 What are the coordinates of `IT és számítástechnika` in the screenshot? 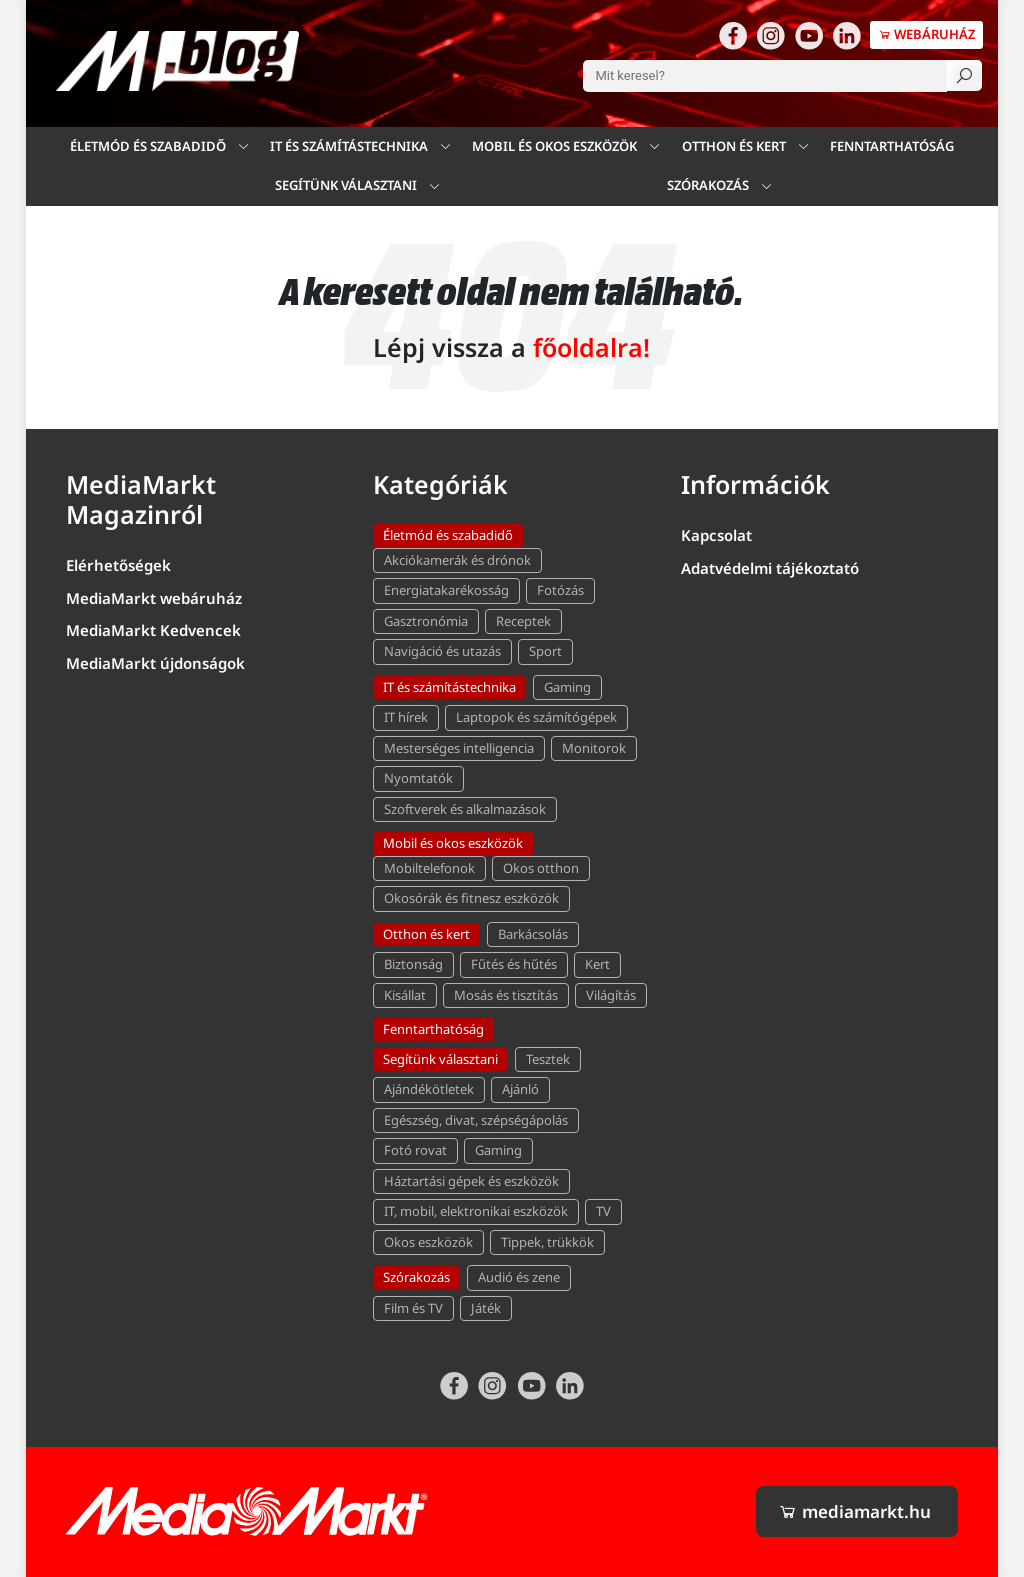 It's located at (449, 687).